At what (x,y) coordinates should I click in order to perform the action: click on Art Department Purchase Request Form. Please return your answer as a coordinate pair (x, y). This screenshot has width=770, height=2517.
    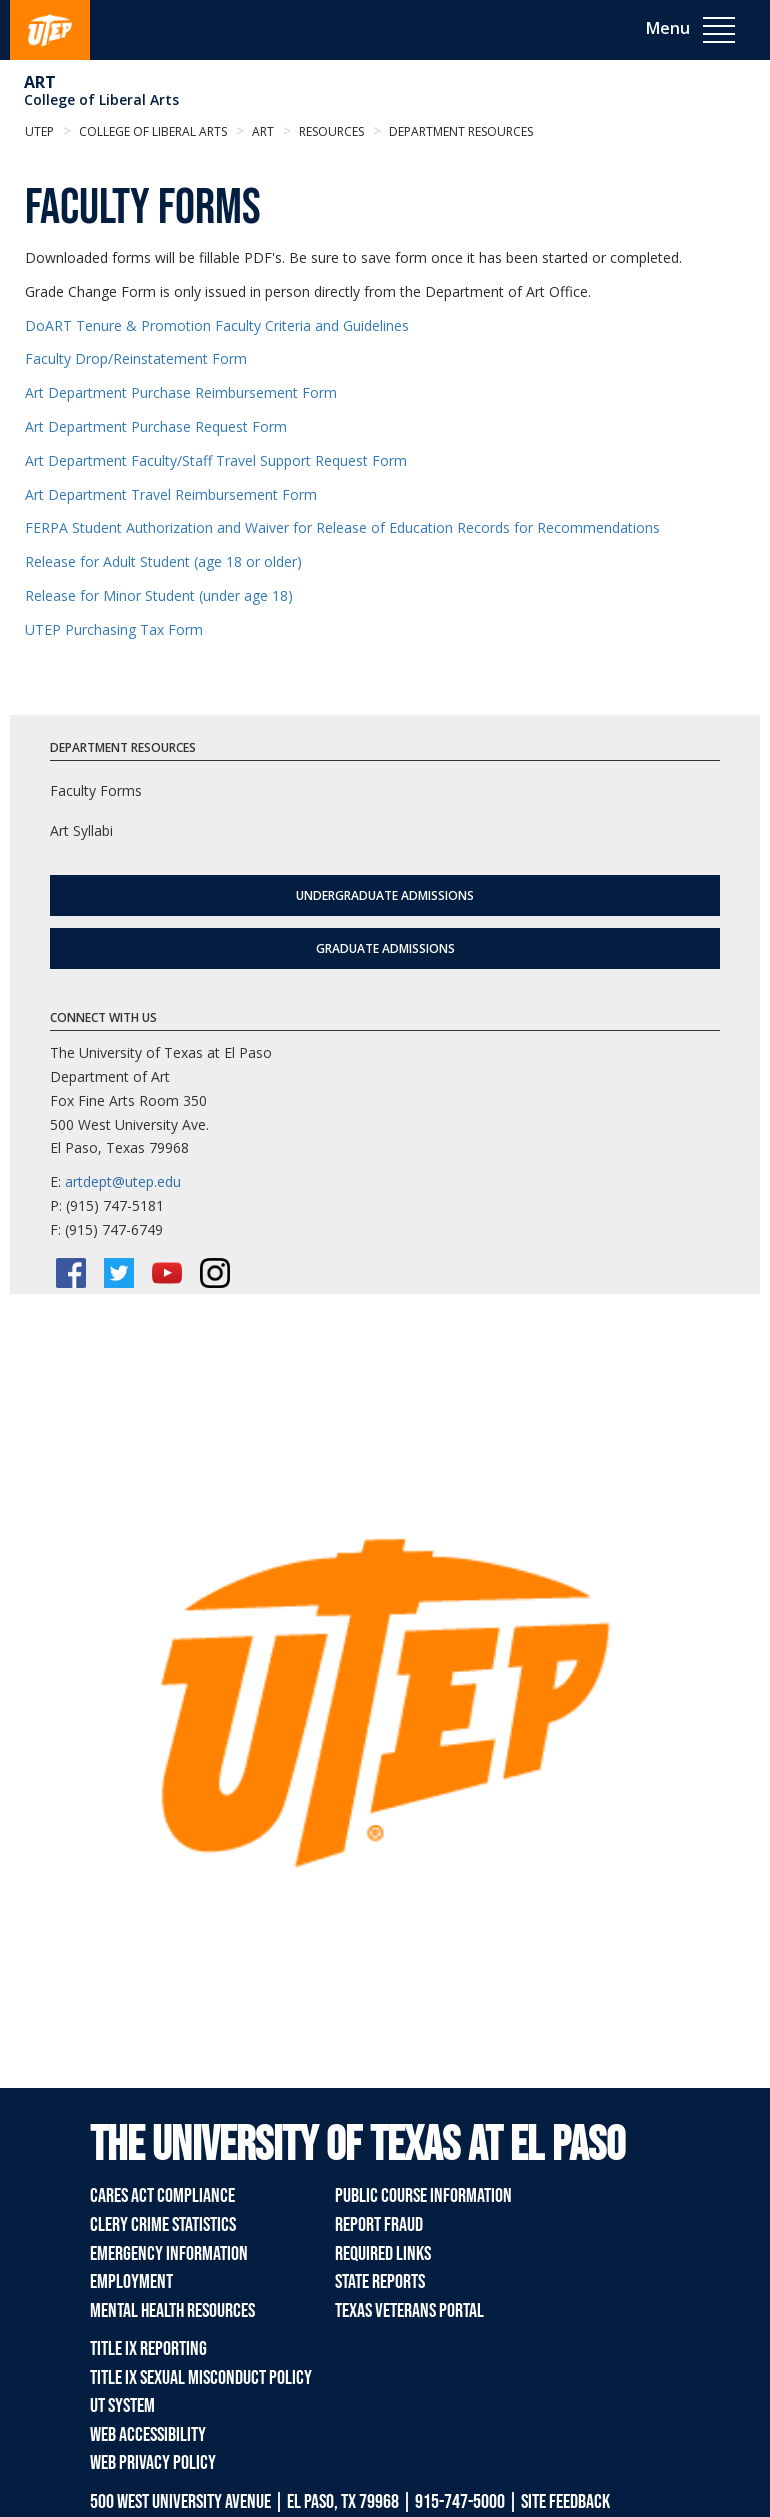
    Looking at the image, I should click on (156, 426).